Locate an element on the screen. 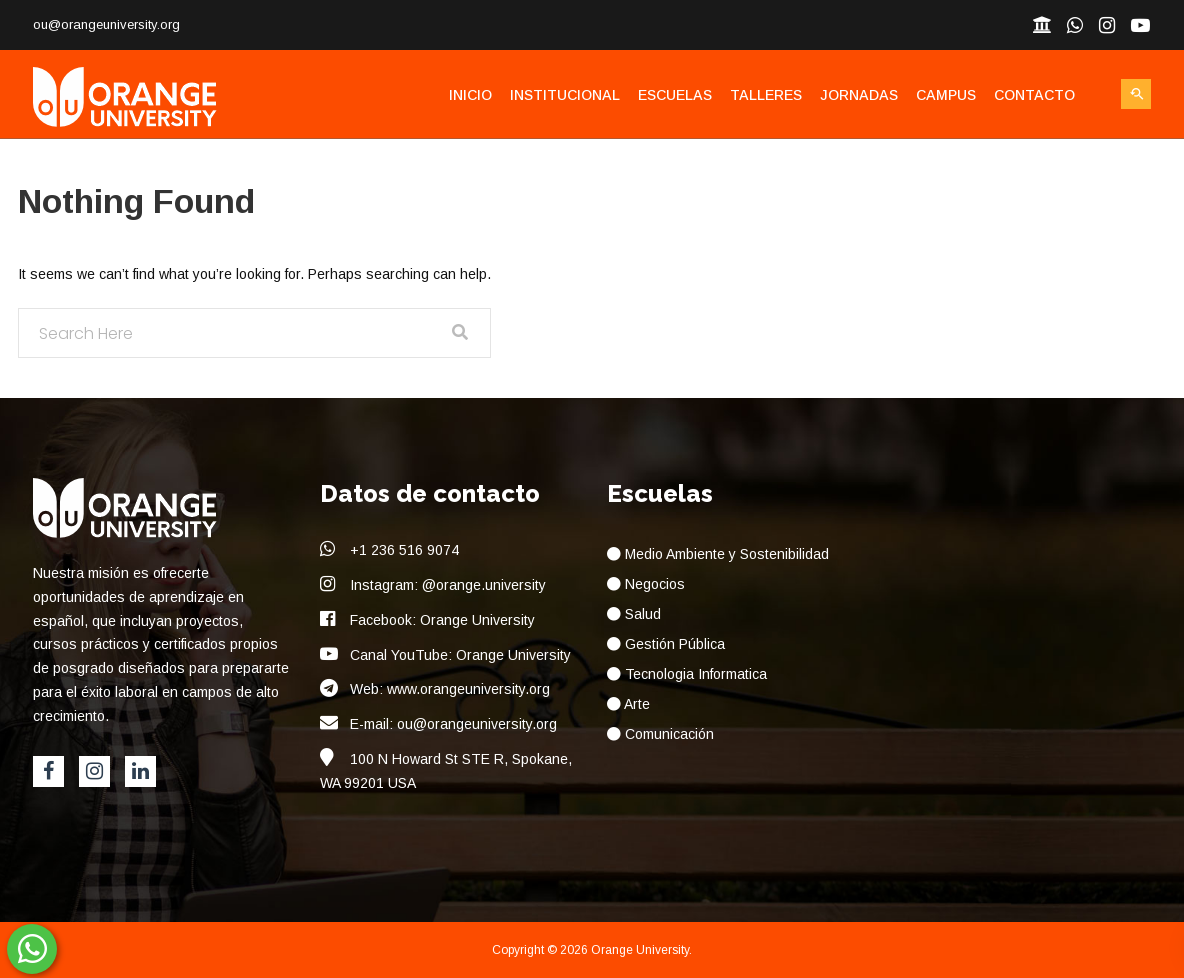 Image resolution: width=1184 pixels, height=978 pixels. Campus is located at coordinates (946, 95).